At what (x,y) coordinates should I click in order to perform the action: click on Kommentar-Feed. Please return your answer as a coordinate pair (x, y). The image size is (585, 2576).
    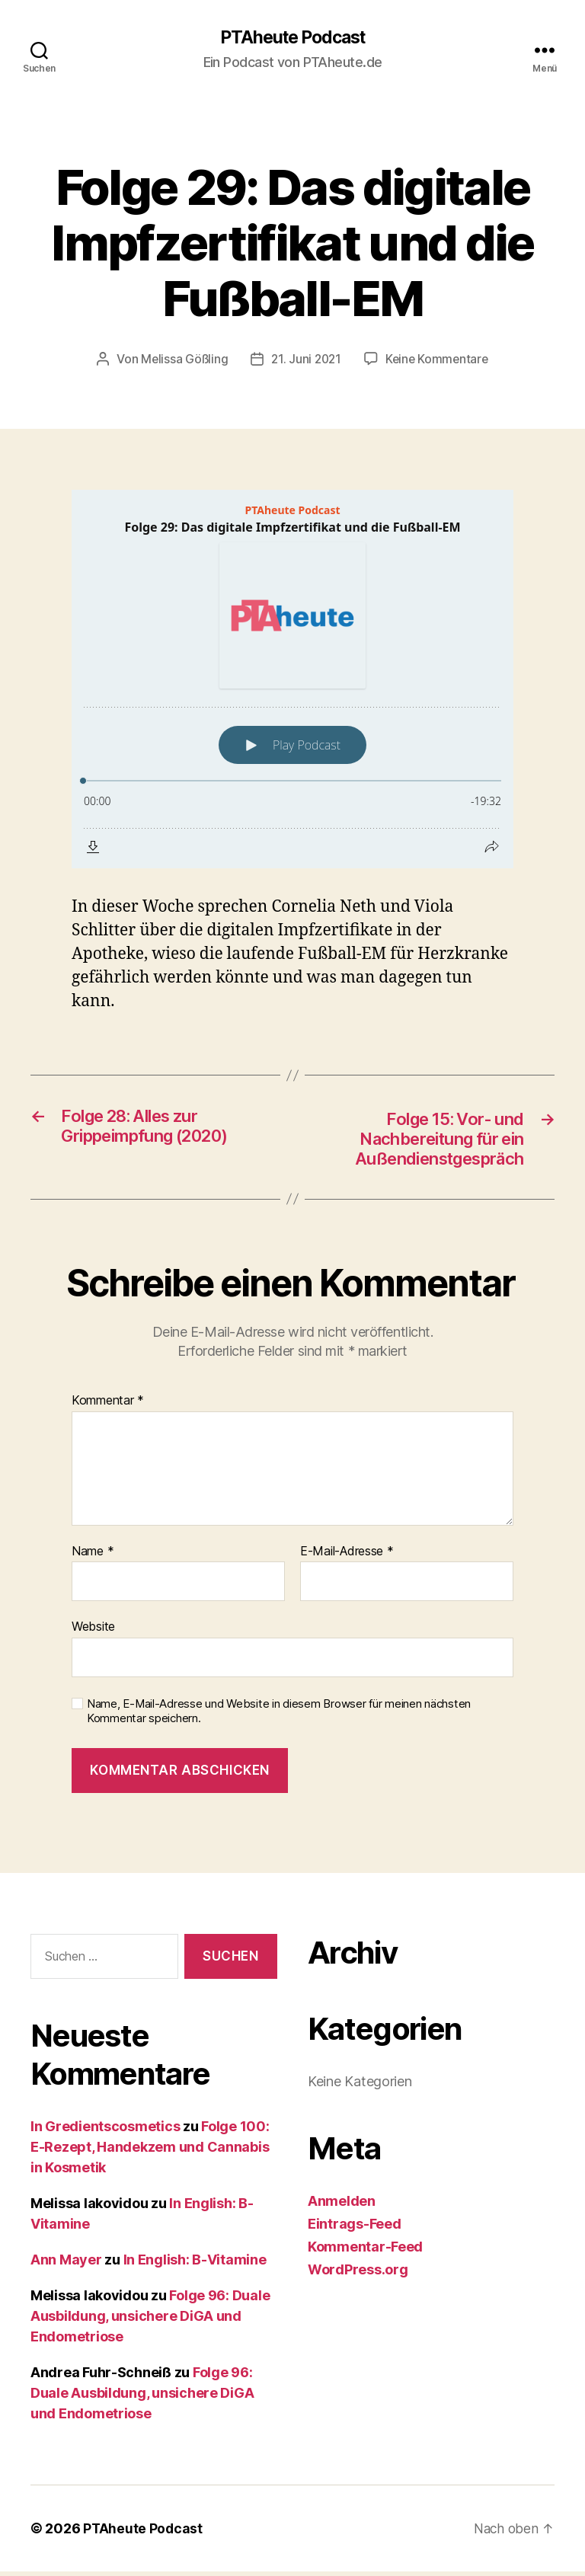
    Looking at the image, I should click on (365, 2251).